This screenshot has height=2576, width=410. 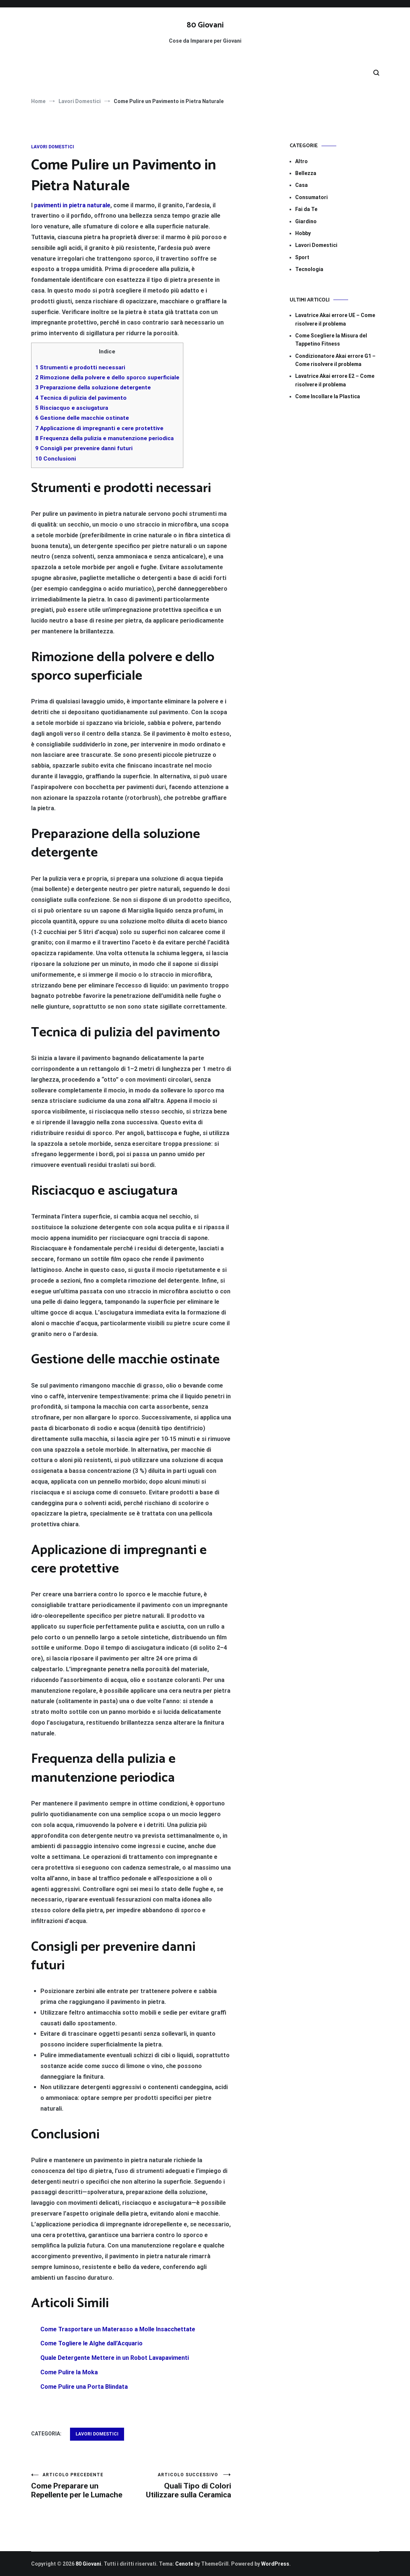 I want to click on pavimenti in pietra naturale, so click(x=72, y=205).